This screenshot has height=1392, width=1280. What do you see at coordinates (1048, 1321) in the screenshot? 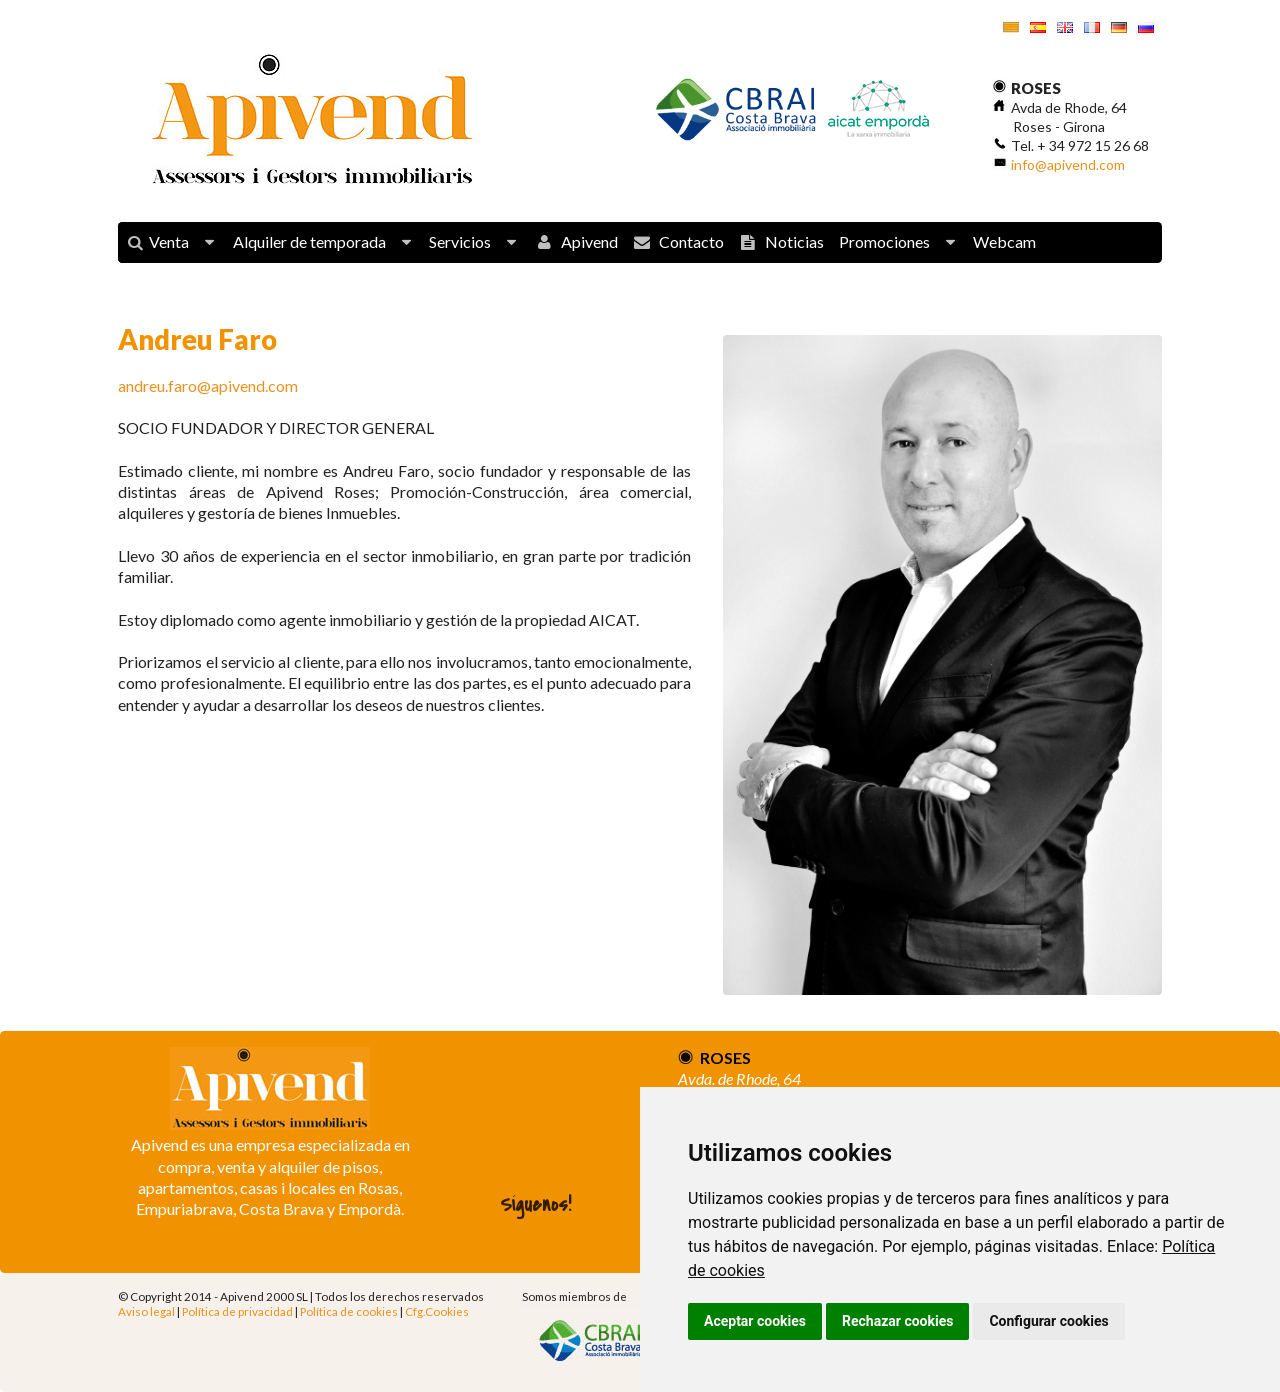
I see `Configurar cookies [button]` at bounding box center [1048, 1321].